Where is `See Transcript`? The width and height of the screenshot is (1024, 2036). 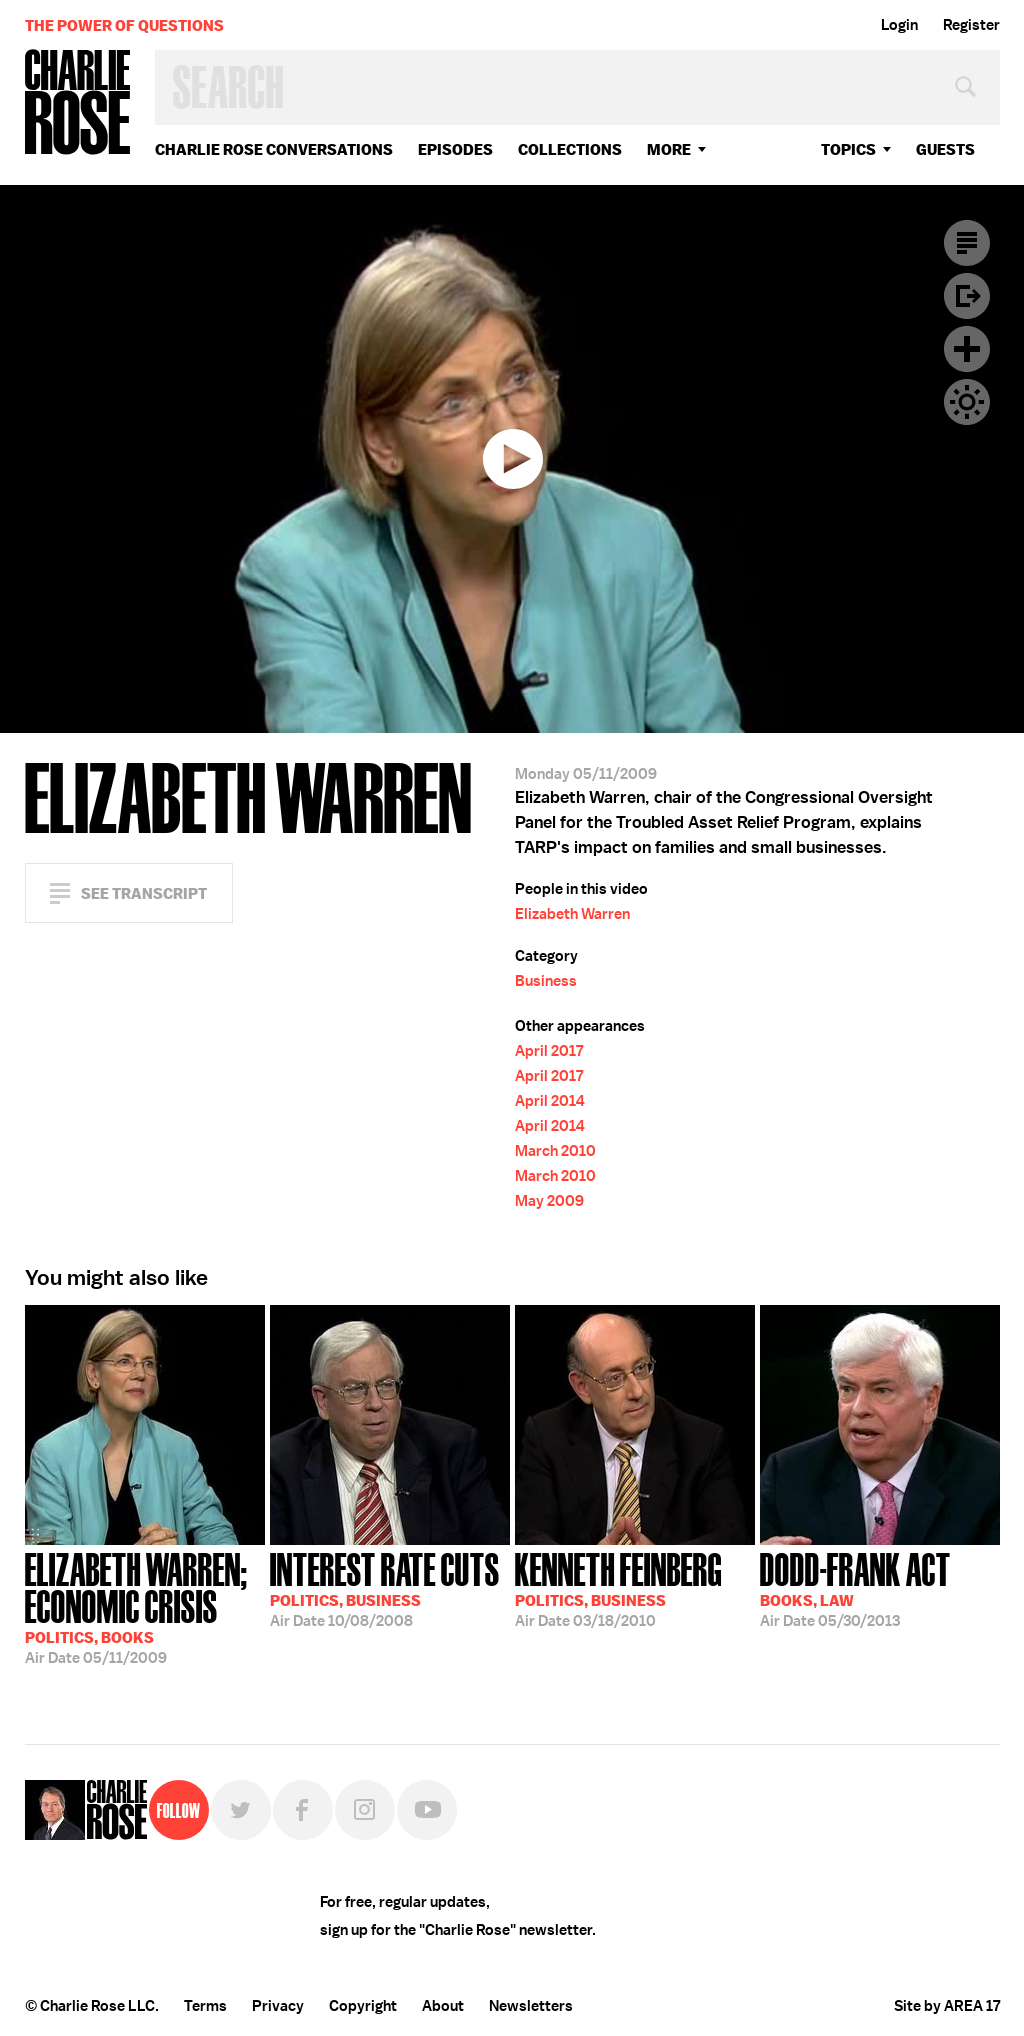
See Transcript is located at coordinates (144, 893).